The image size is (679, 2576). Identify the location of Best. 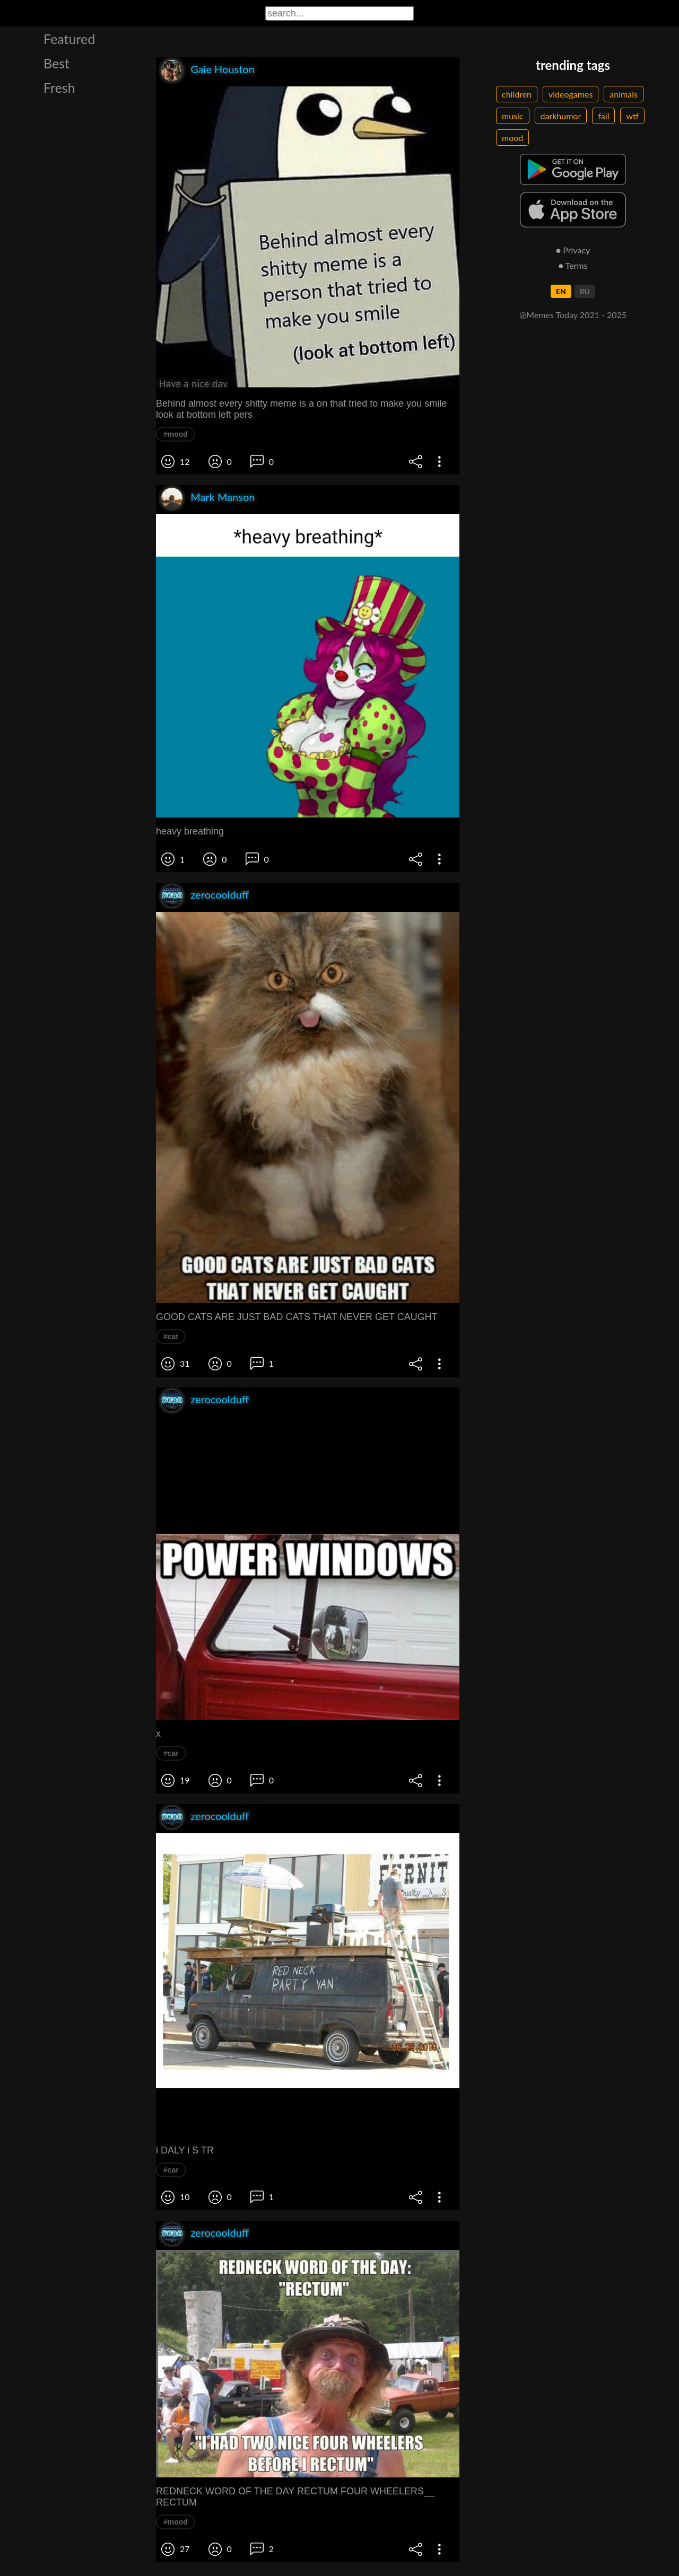
(56, 63).